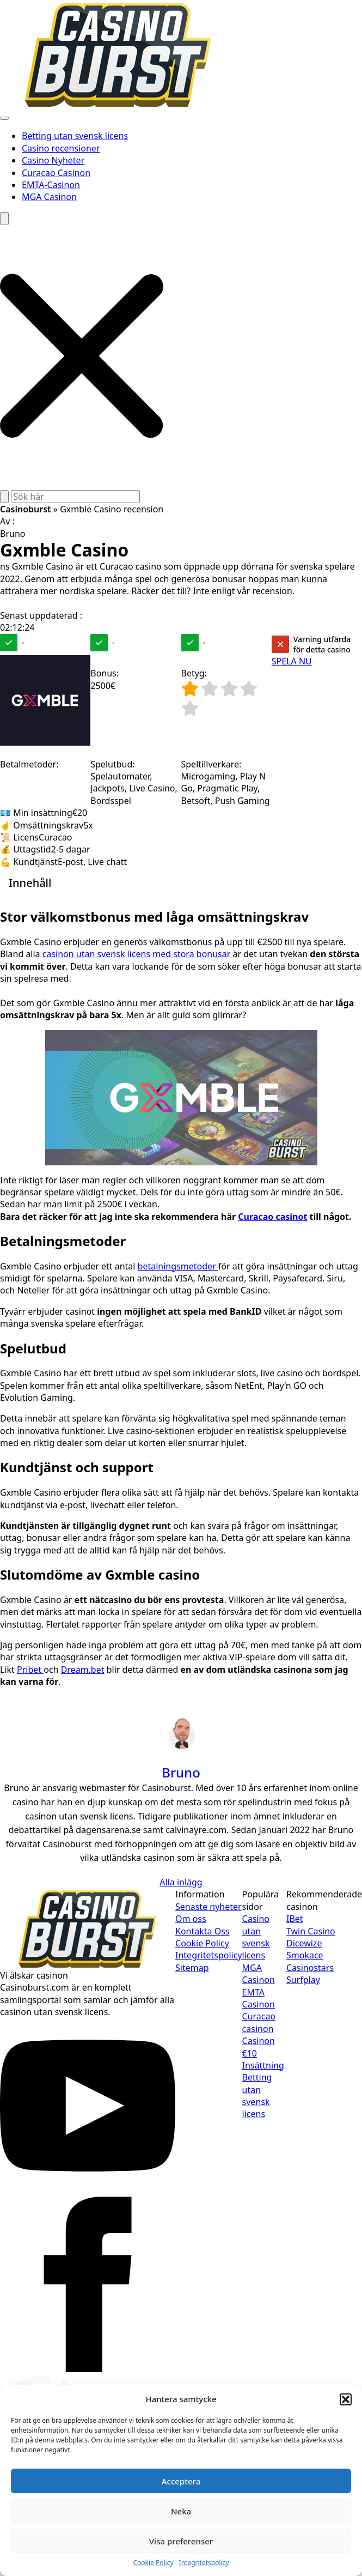 This screenshot has width=362, height=2576. What do you see at coordinates (258, 1998) in the screenshot?
I see `EMTA Casinon` at bounding box center [258, 1998].